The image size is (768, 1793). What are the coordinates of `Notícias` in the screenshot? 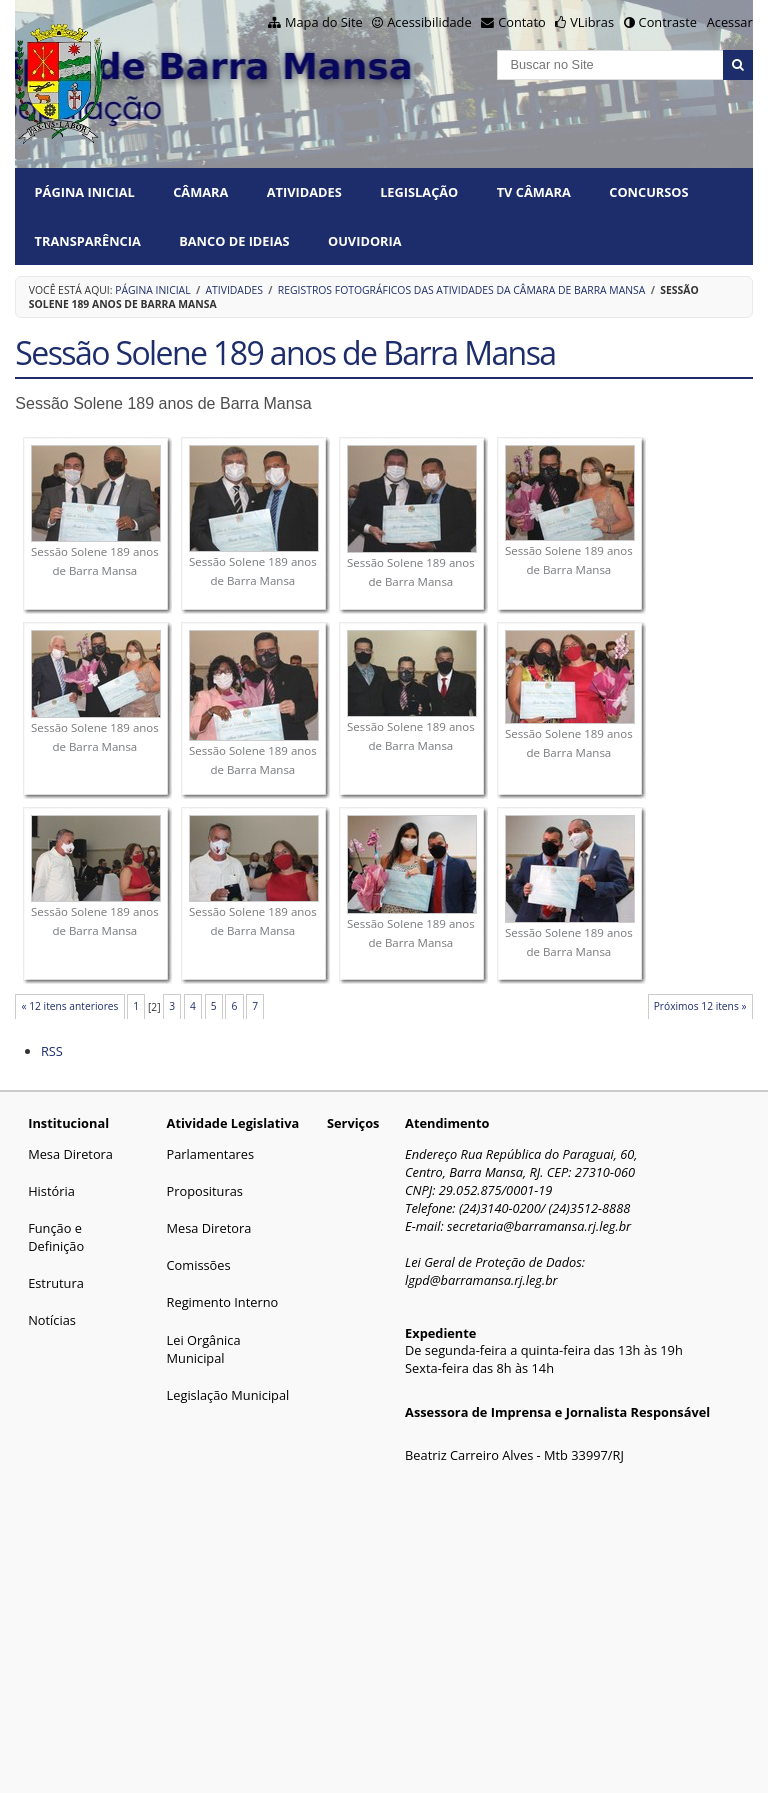 It's located at (52, 1320).